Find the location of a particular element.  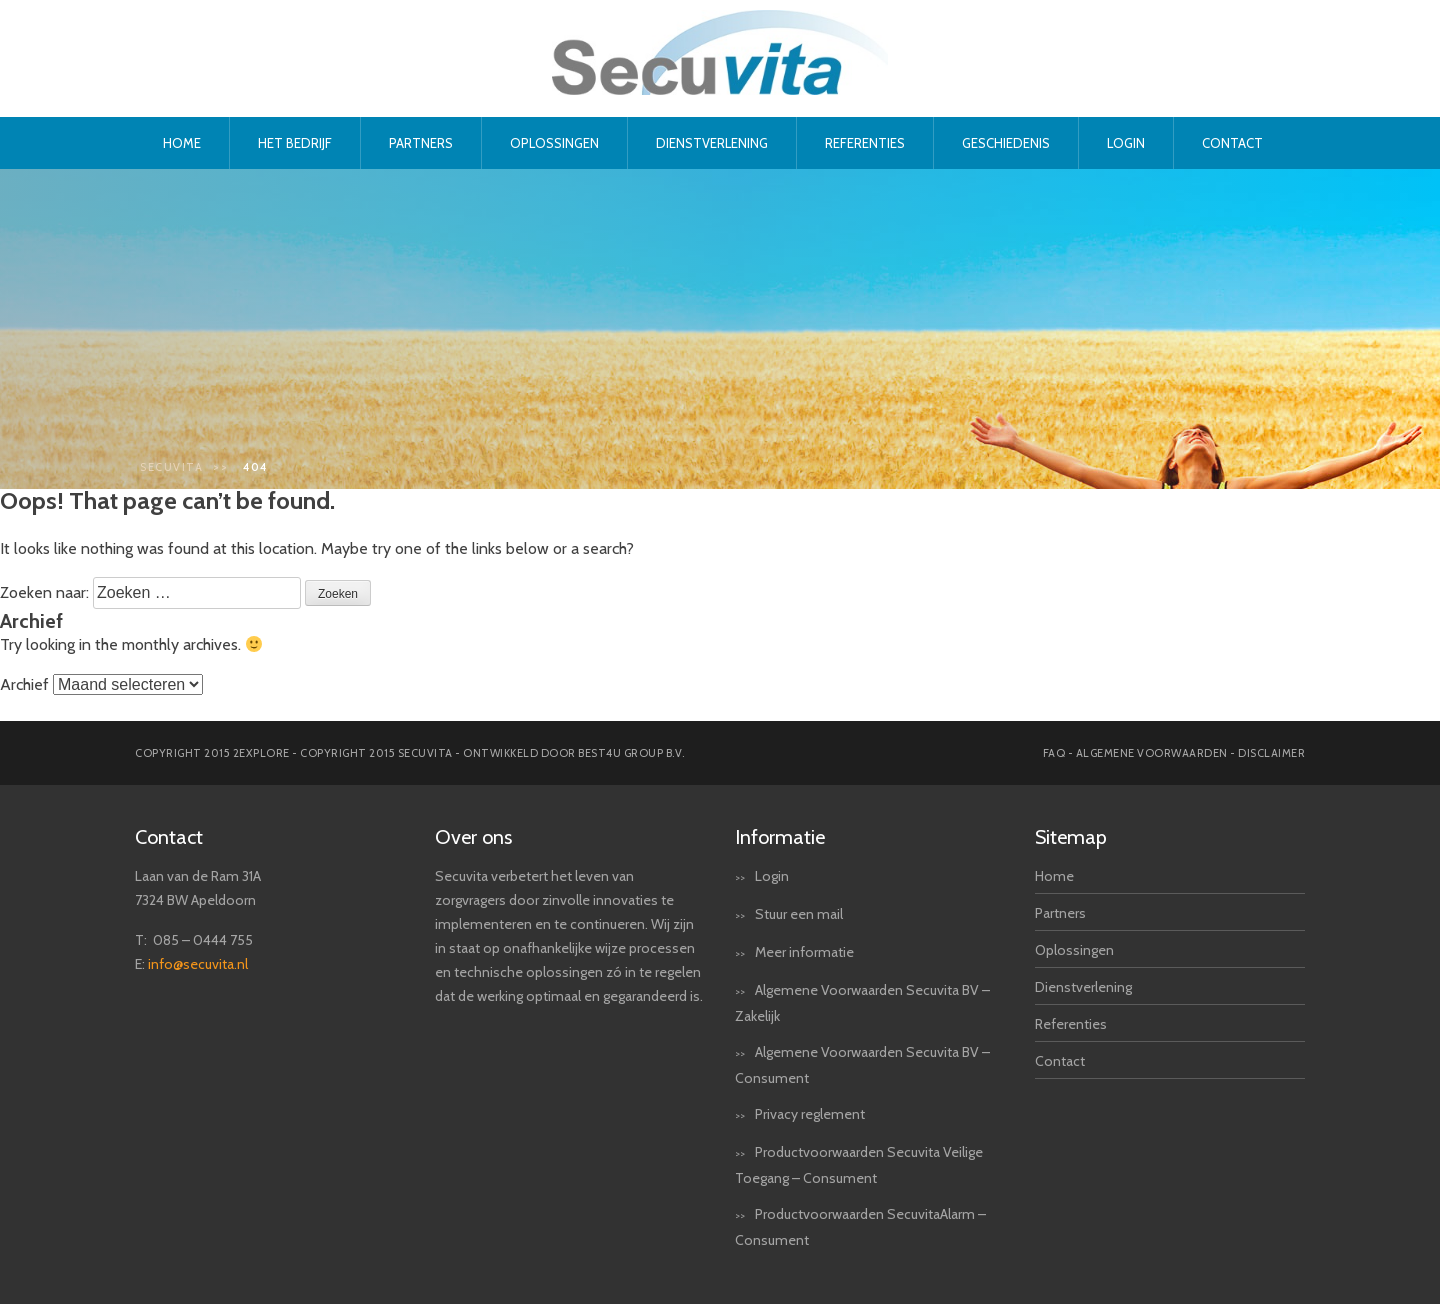

Copyright 2015 secuvita - Ontwikkeld door Best4u Group B.V. is located at coordinates (492, 753).